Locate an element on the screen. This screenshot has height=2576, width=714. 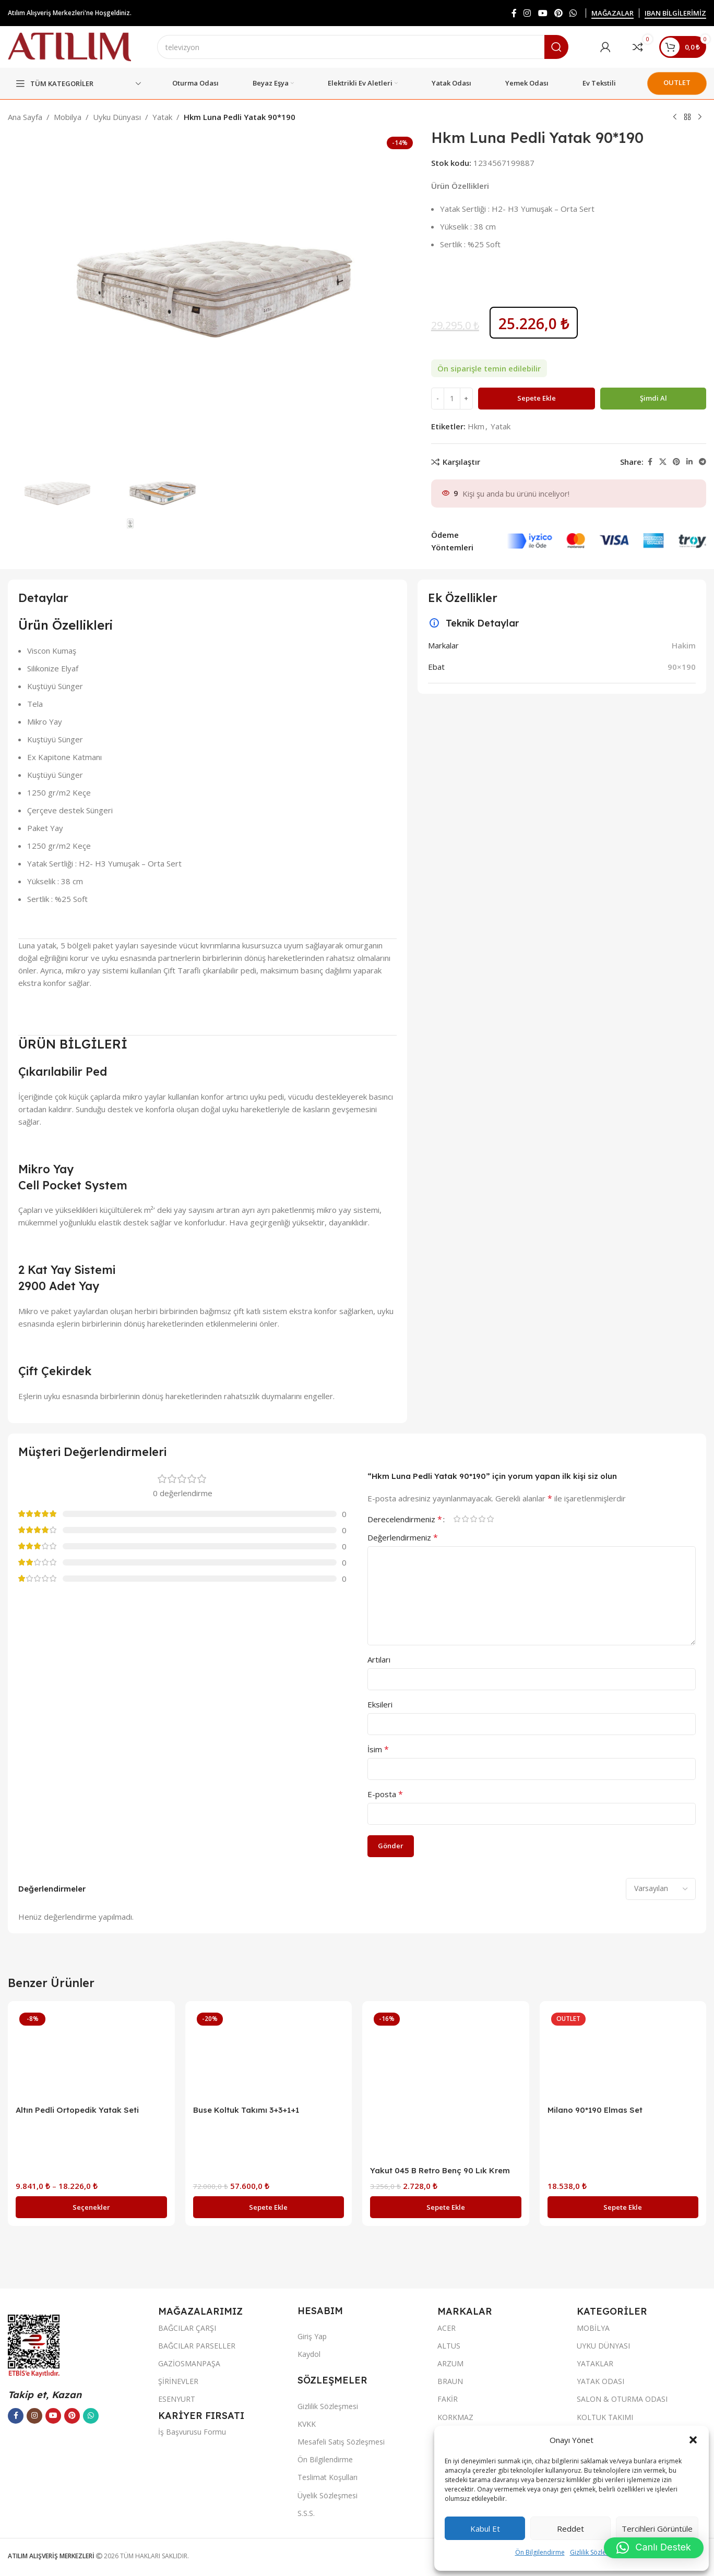
ŞİRİNEVLER is located at coordinates (178, 2381).